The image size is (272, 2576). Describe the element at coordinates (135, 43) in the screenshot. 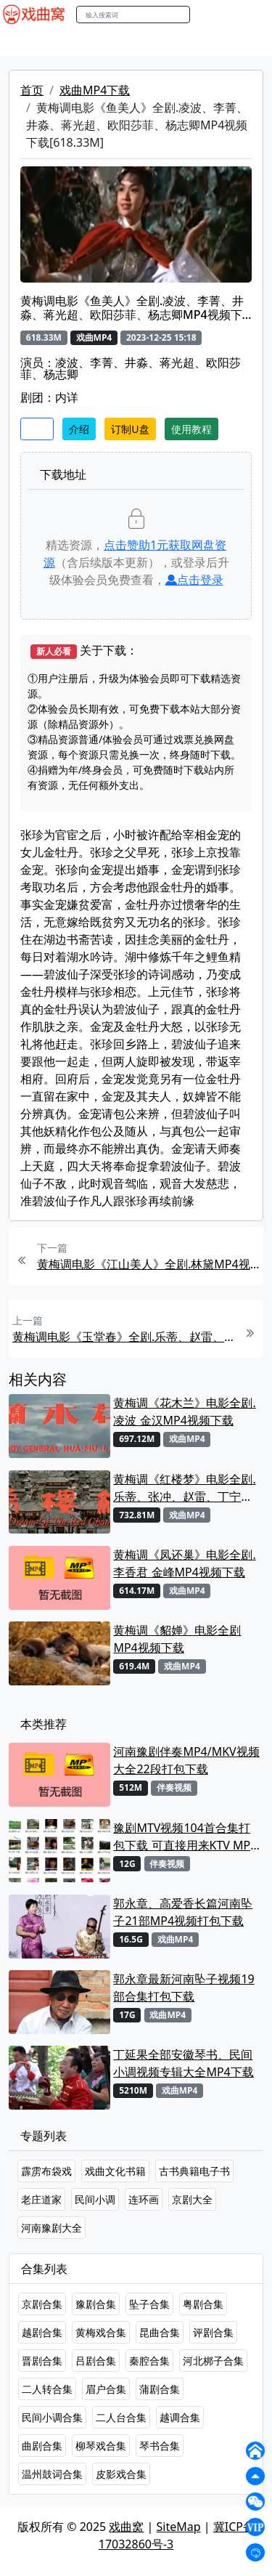

I see `老电影` at that location.